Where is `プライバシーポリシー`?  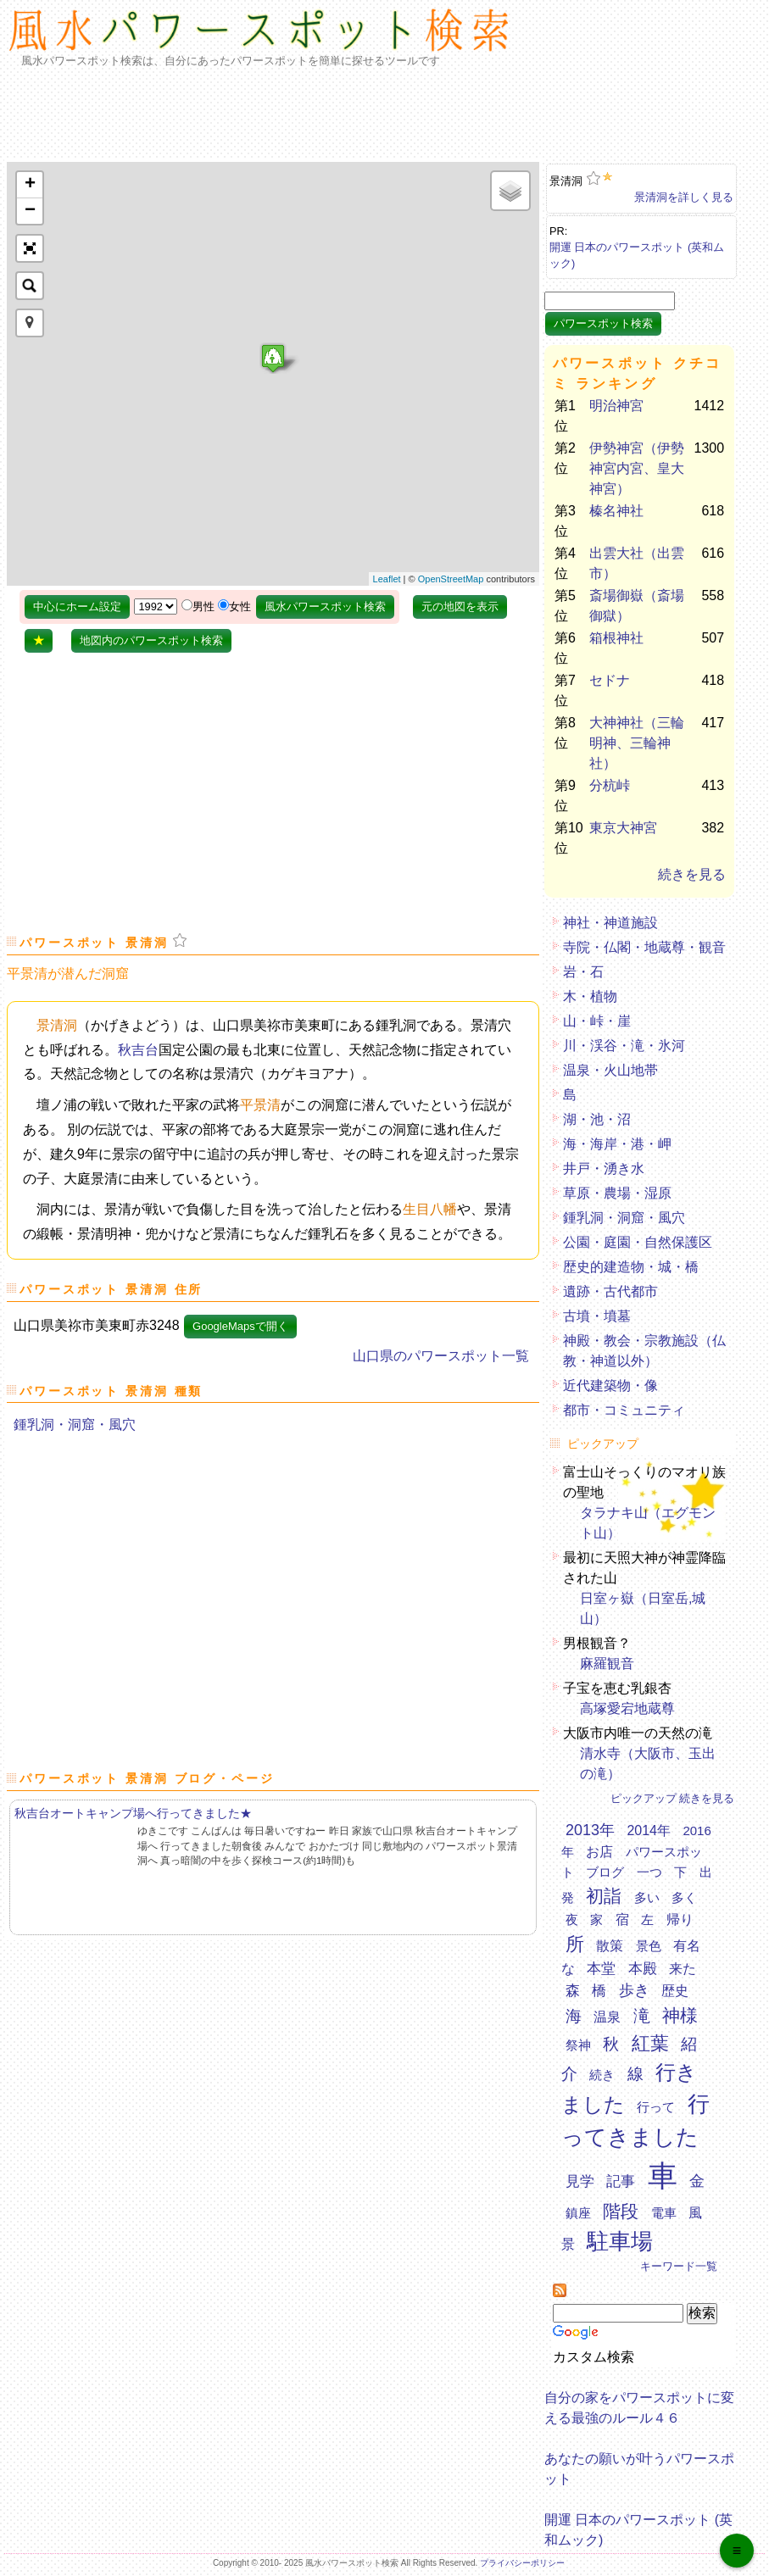 プライバシーポリシー is located at coordinates (522, 2563).